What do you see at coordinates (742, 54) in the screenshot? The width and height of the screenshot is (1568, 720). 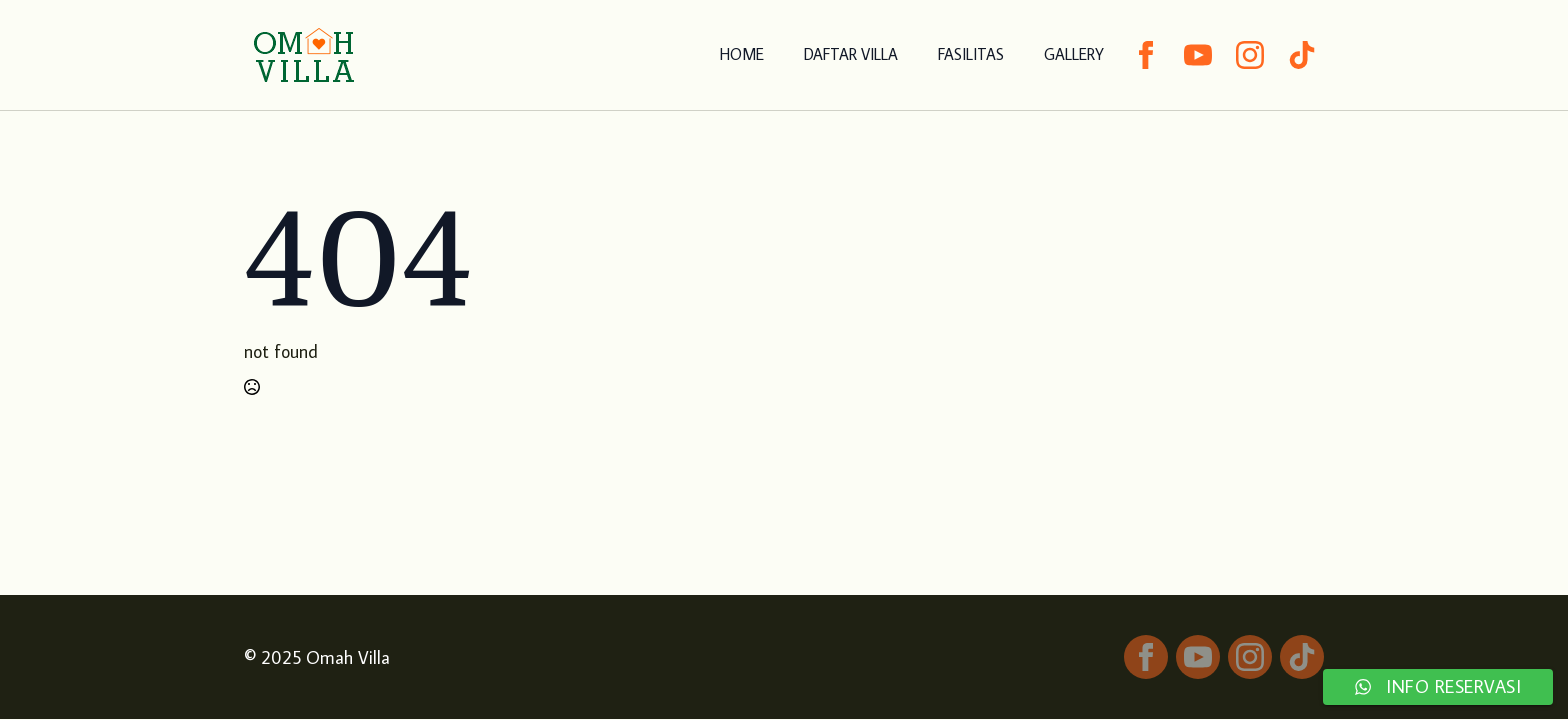 I see `HOME` at bounding box center [742, 54].